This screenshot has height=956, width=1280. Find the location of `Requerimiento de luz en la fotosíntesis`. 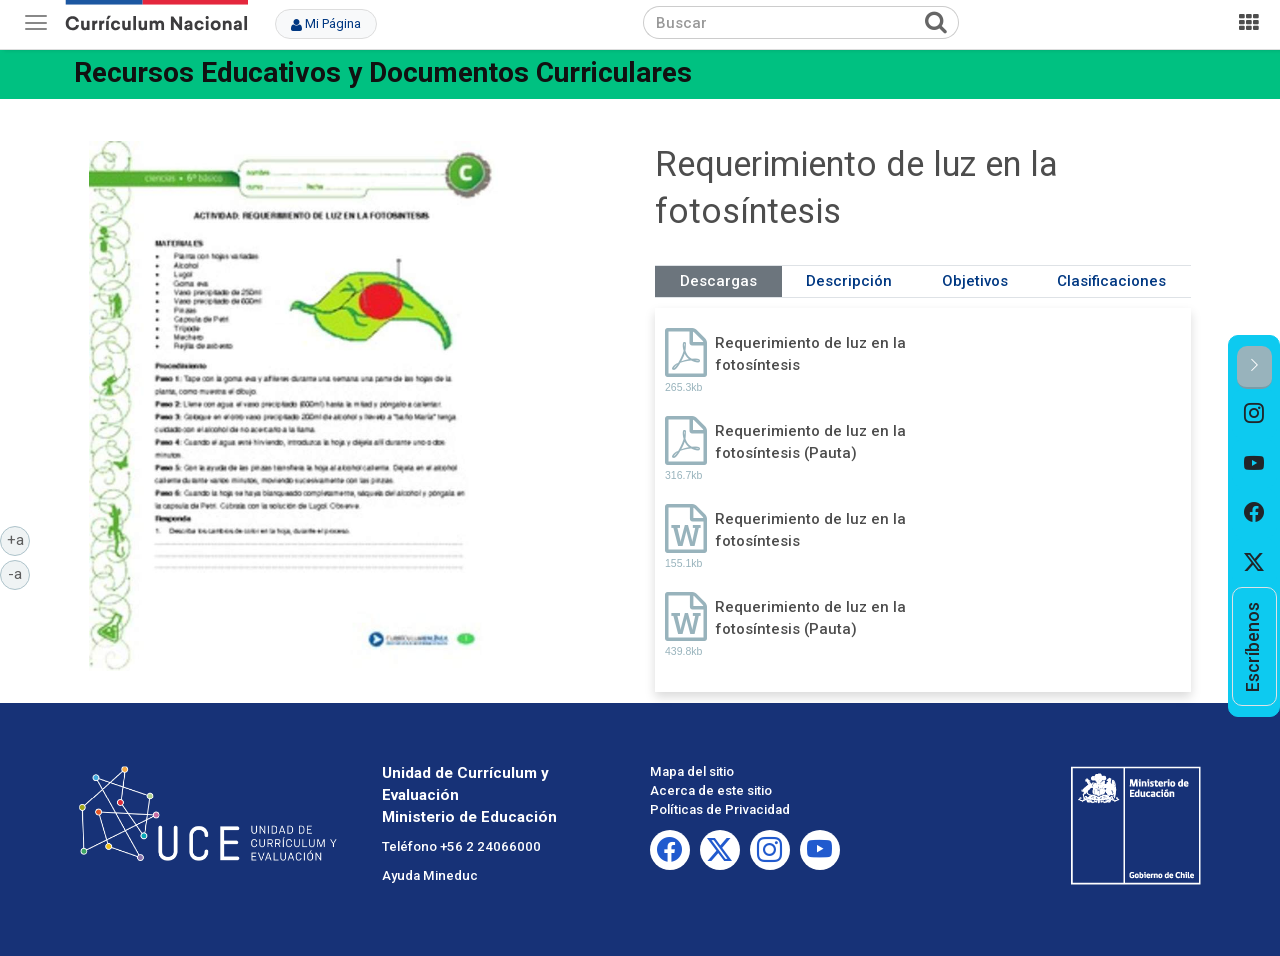

Requerimiento de luz en la fotosíntesis is located at coordinates (810, 353).